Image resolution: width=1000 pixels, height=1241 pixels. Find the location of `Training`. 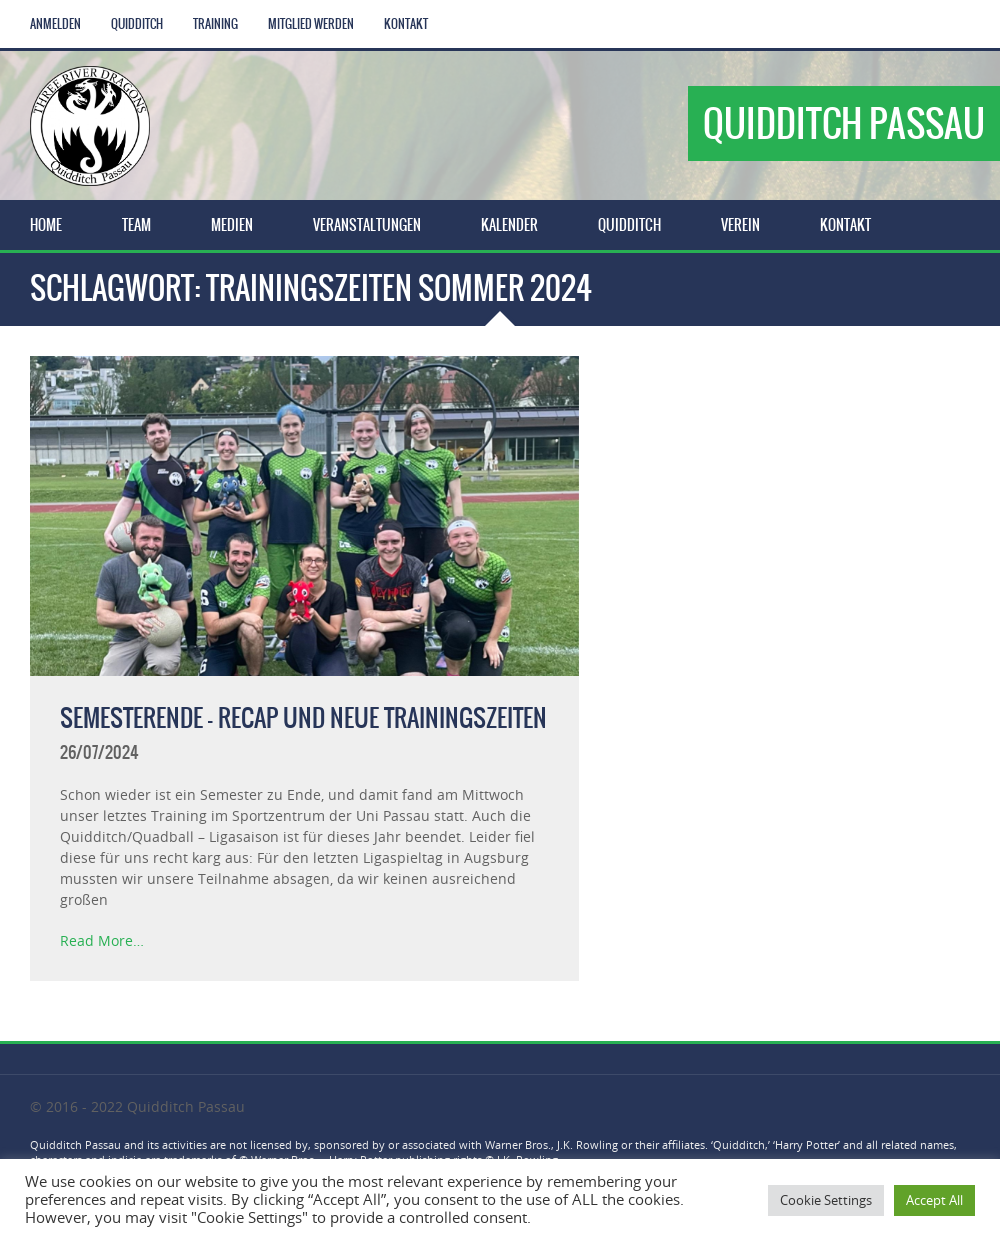

Training is located at coordinates (215, 24).